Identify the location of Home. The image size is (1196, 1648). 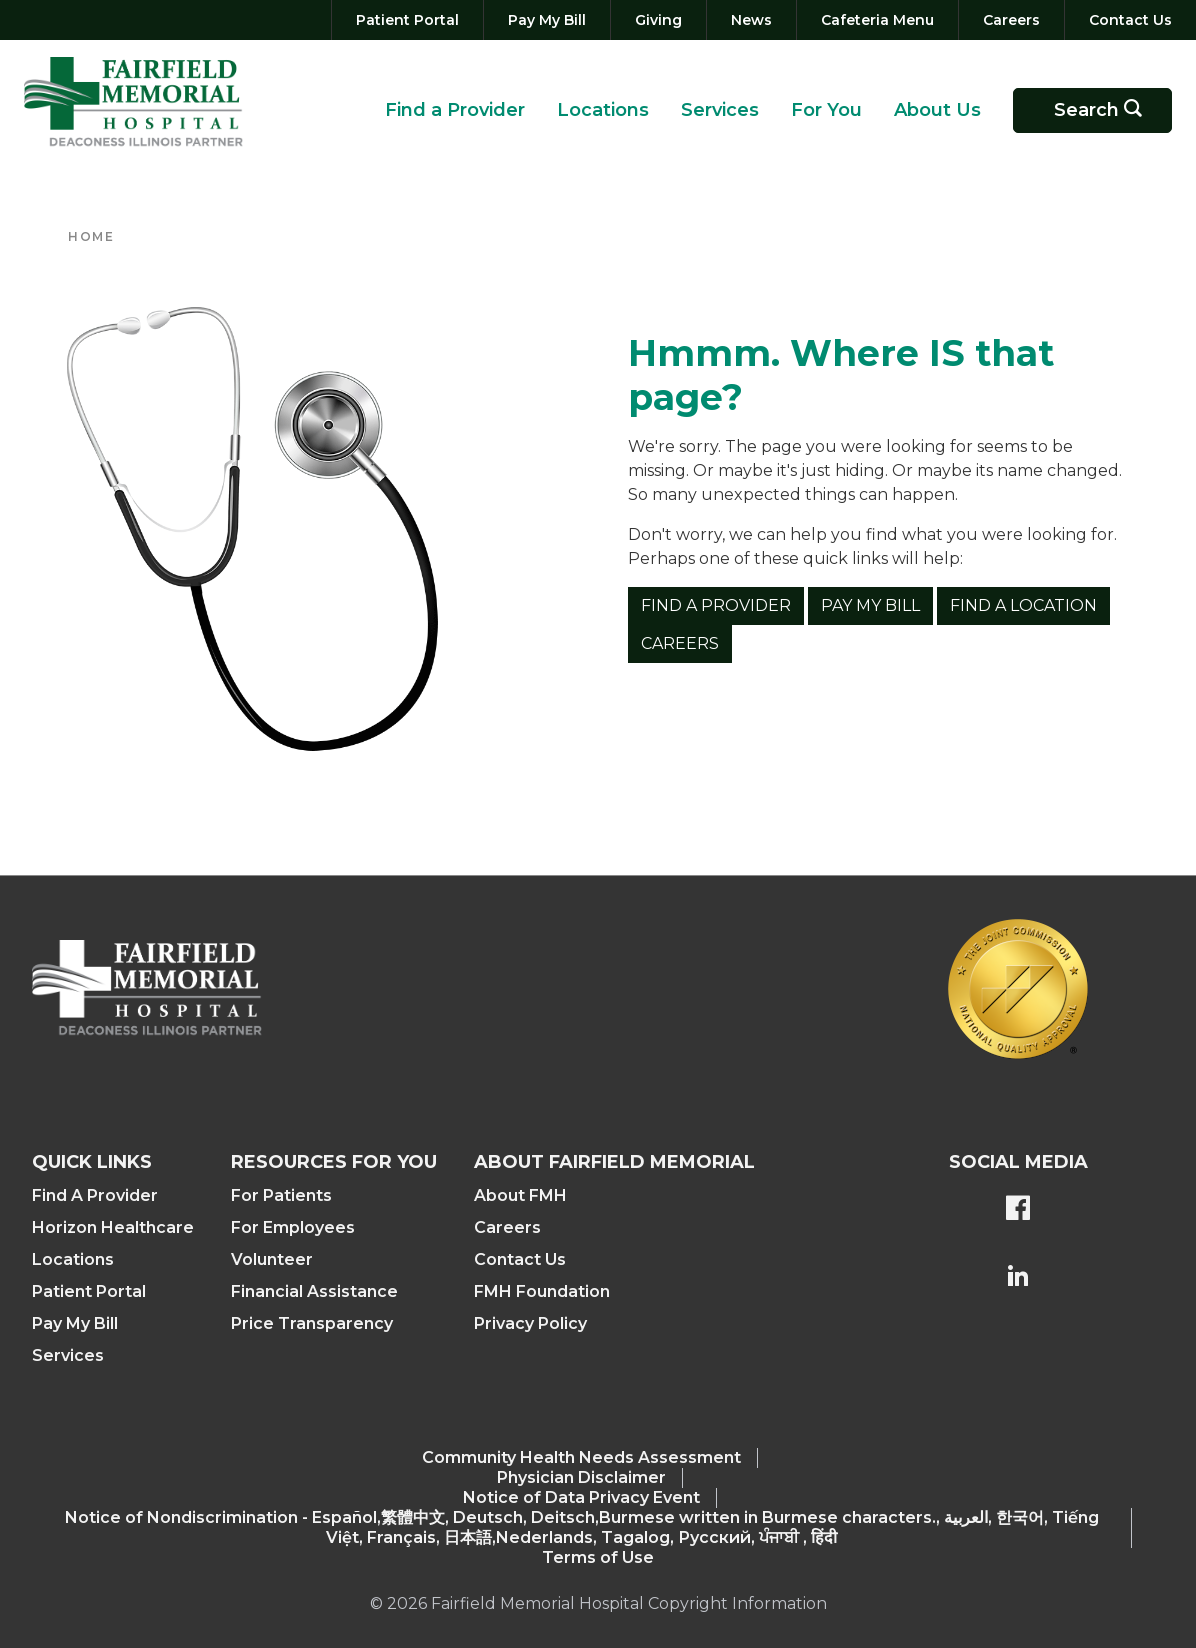
(91, 236).